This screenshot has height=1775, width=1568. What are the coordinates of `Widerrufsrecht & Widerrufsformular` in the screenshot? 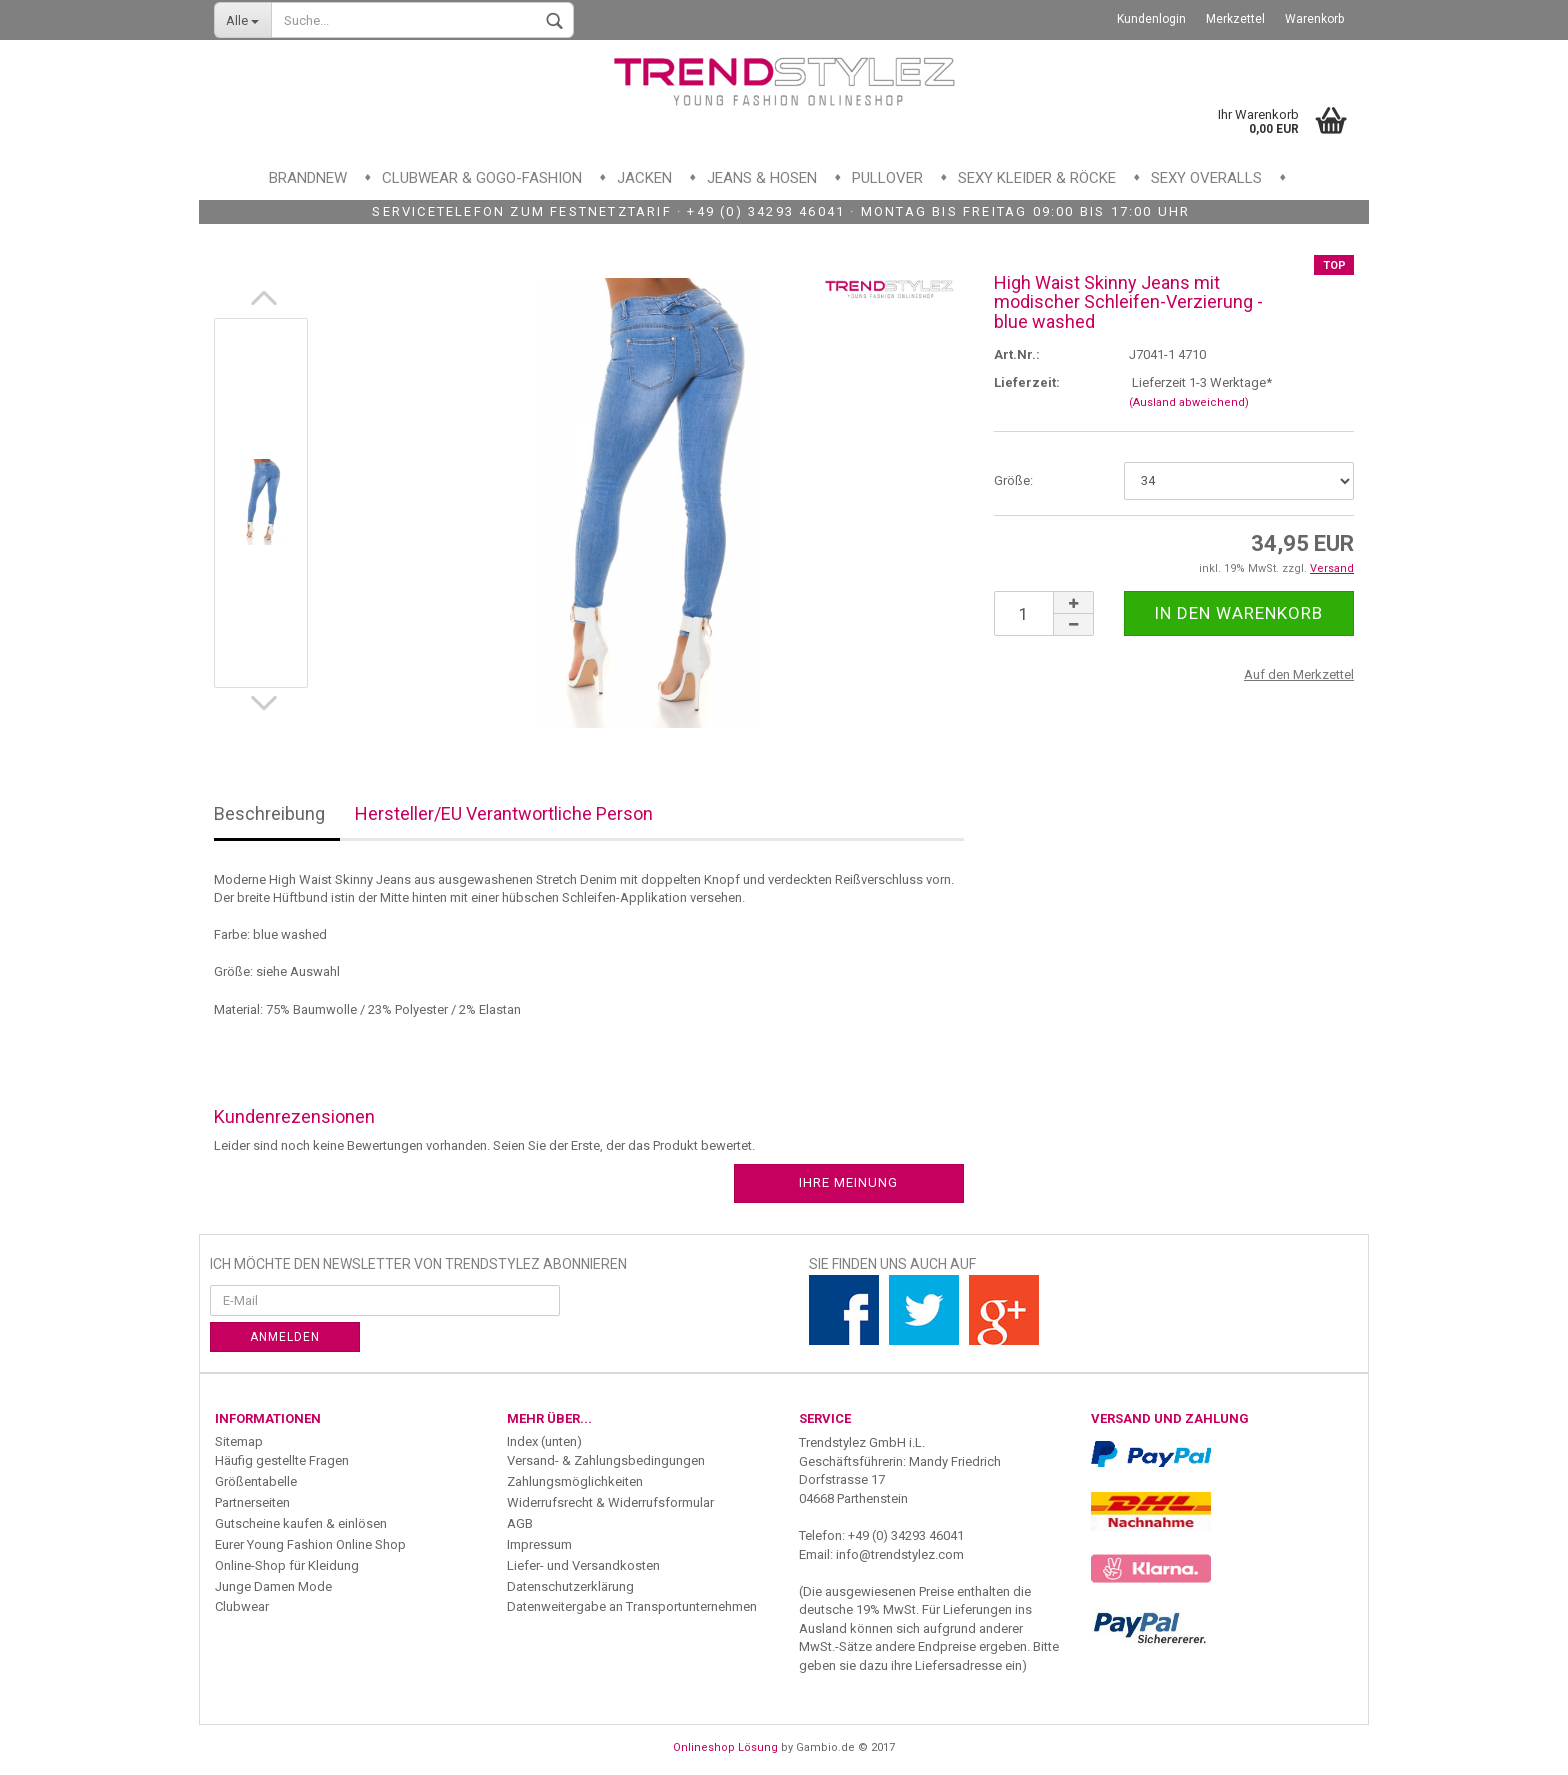 It's located at (610, 1502).